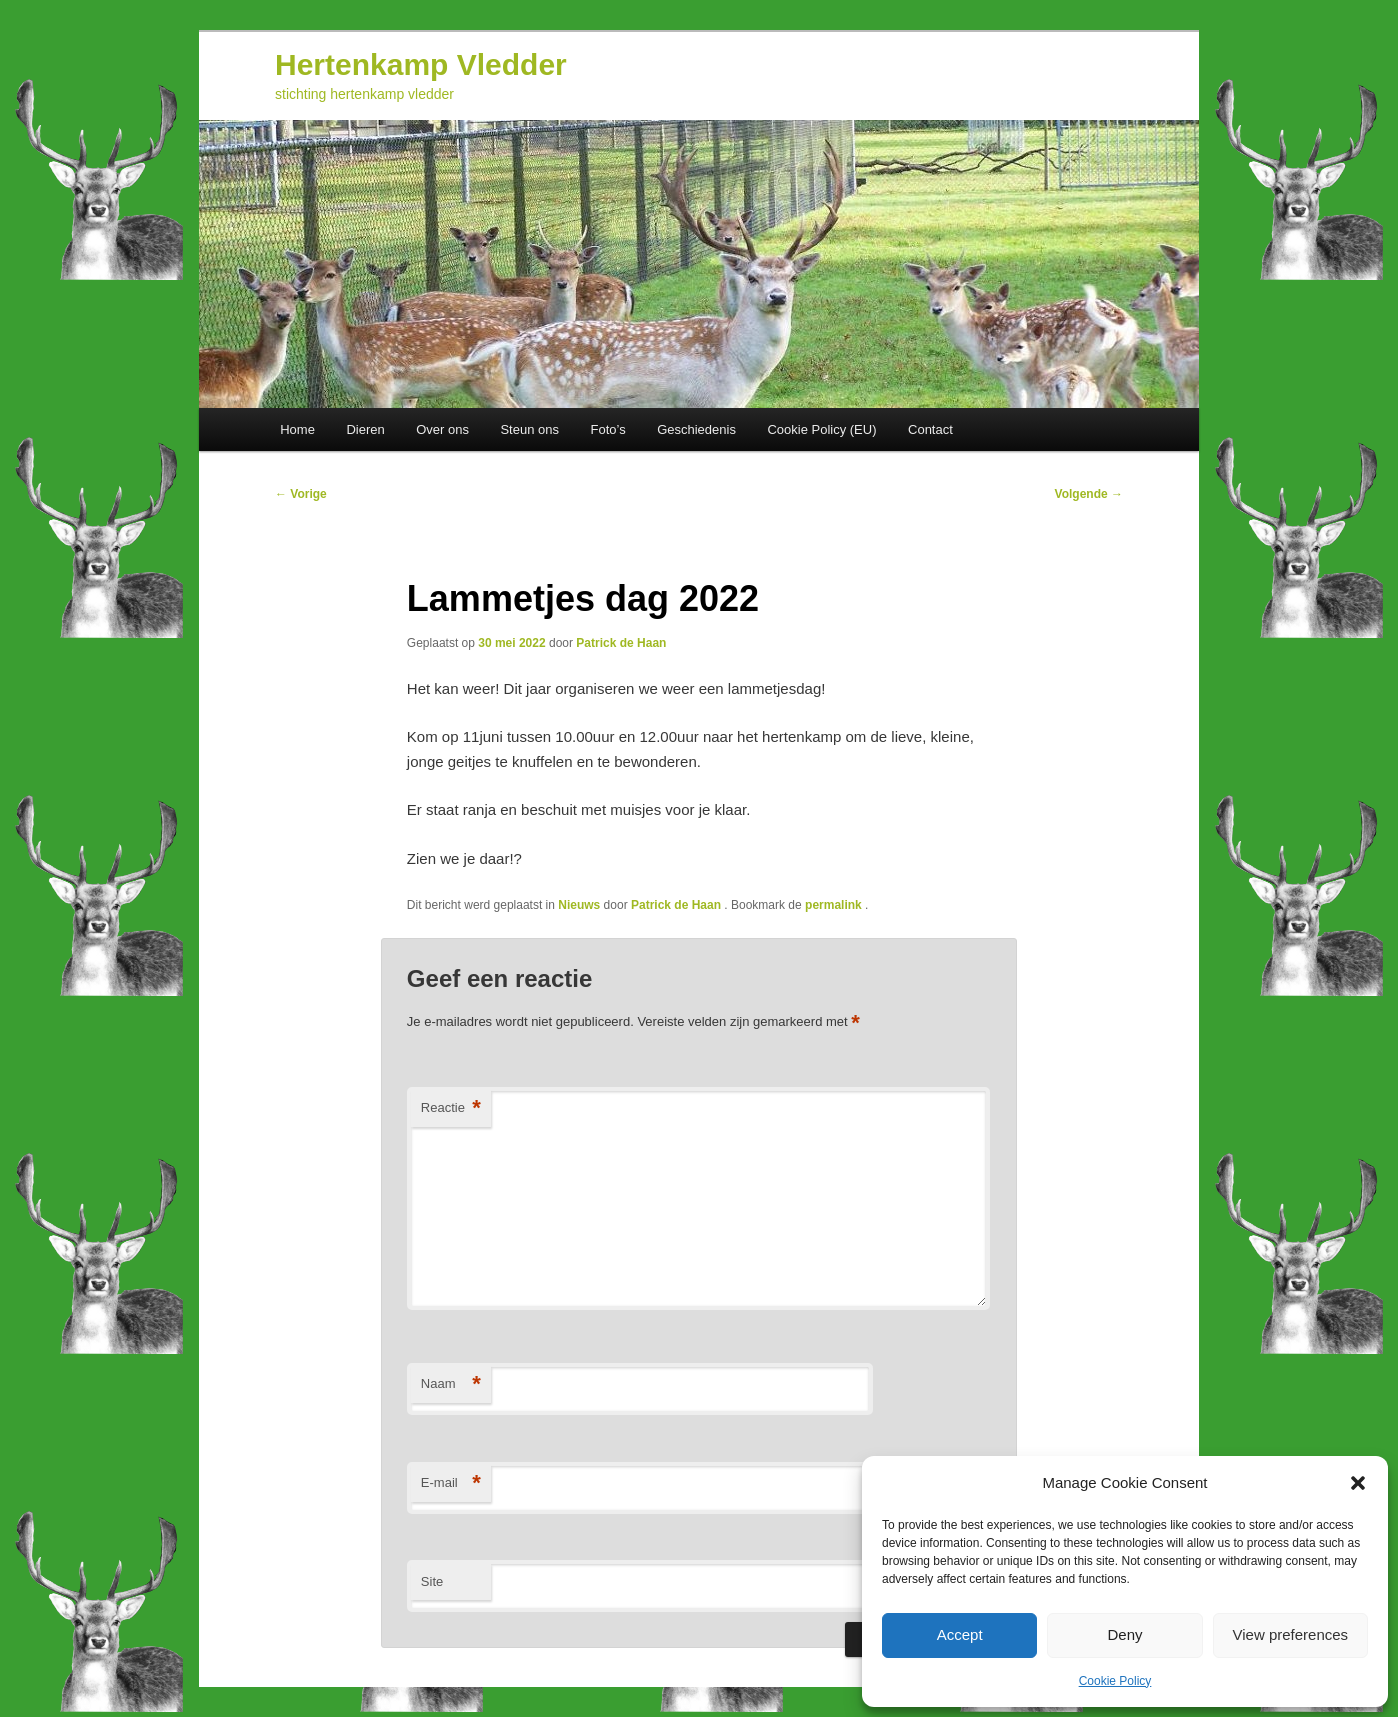  I want to click on Contact, so click(930, 429).